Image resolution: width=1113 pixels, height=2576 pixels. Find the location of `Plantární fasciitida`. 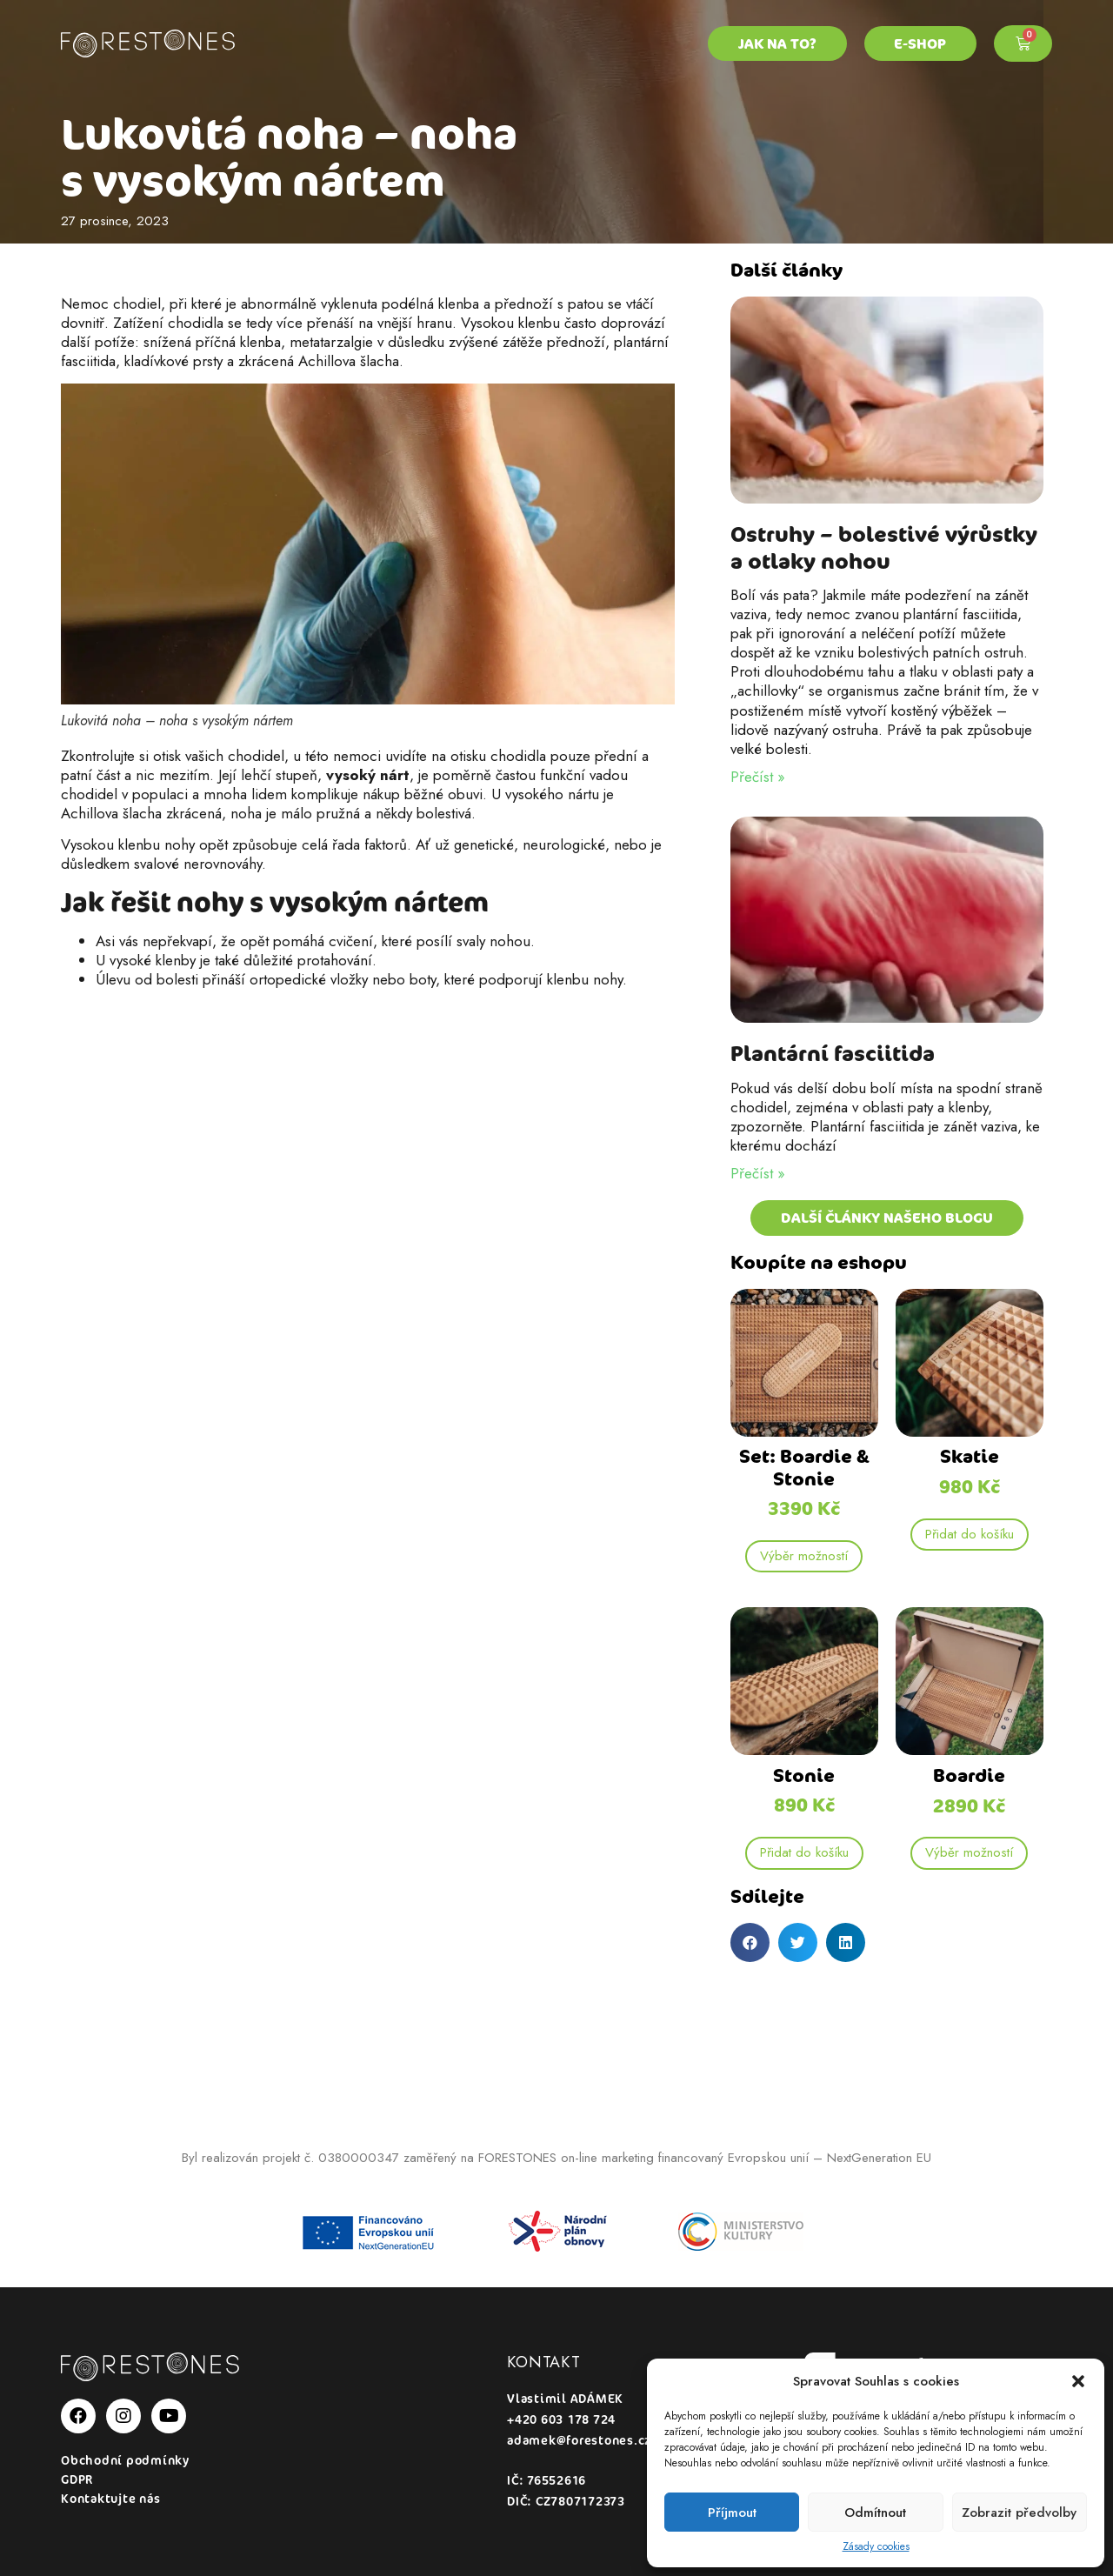

Plantární fasciitida is located at coordinates (832, 1053).